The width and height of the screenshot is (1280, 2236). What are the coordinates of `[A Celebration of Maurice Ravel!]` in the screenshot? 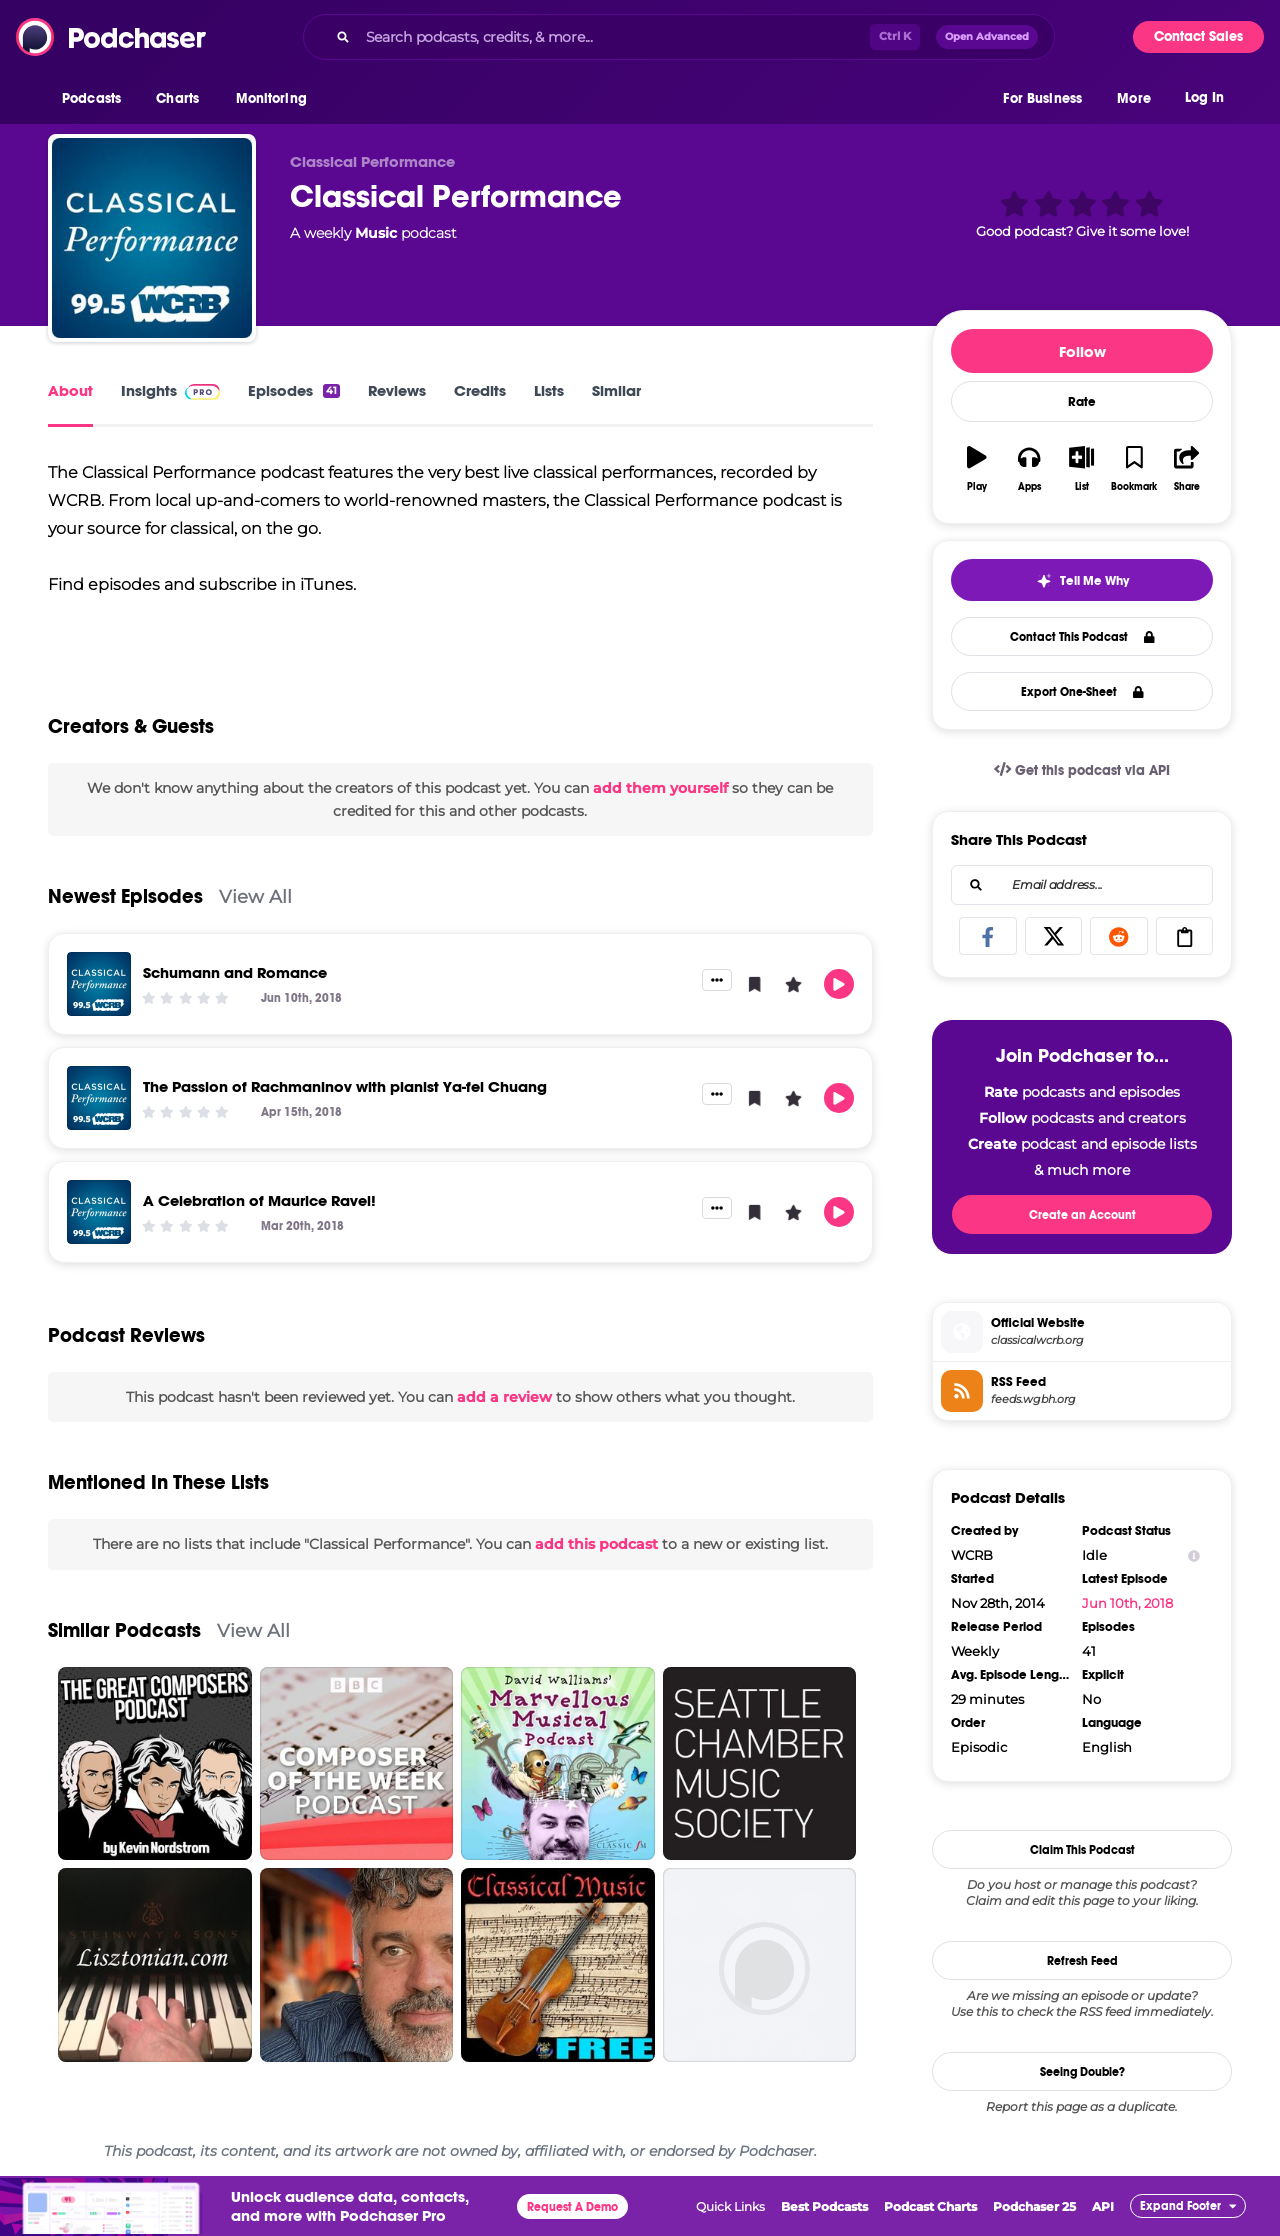 It's located at (99, 1212).